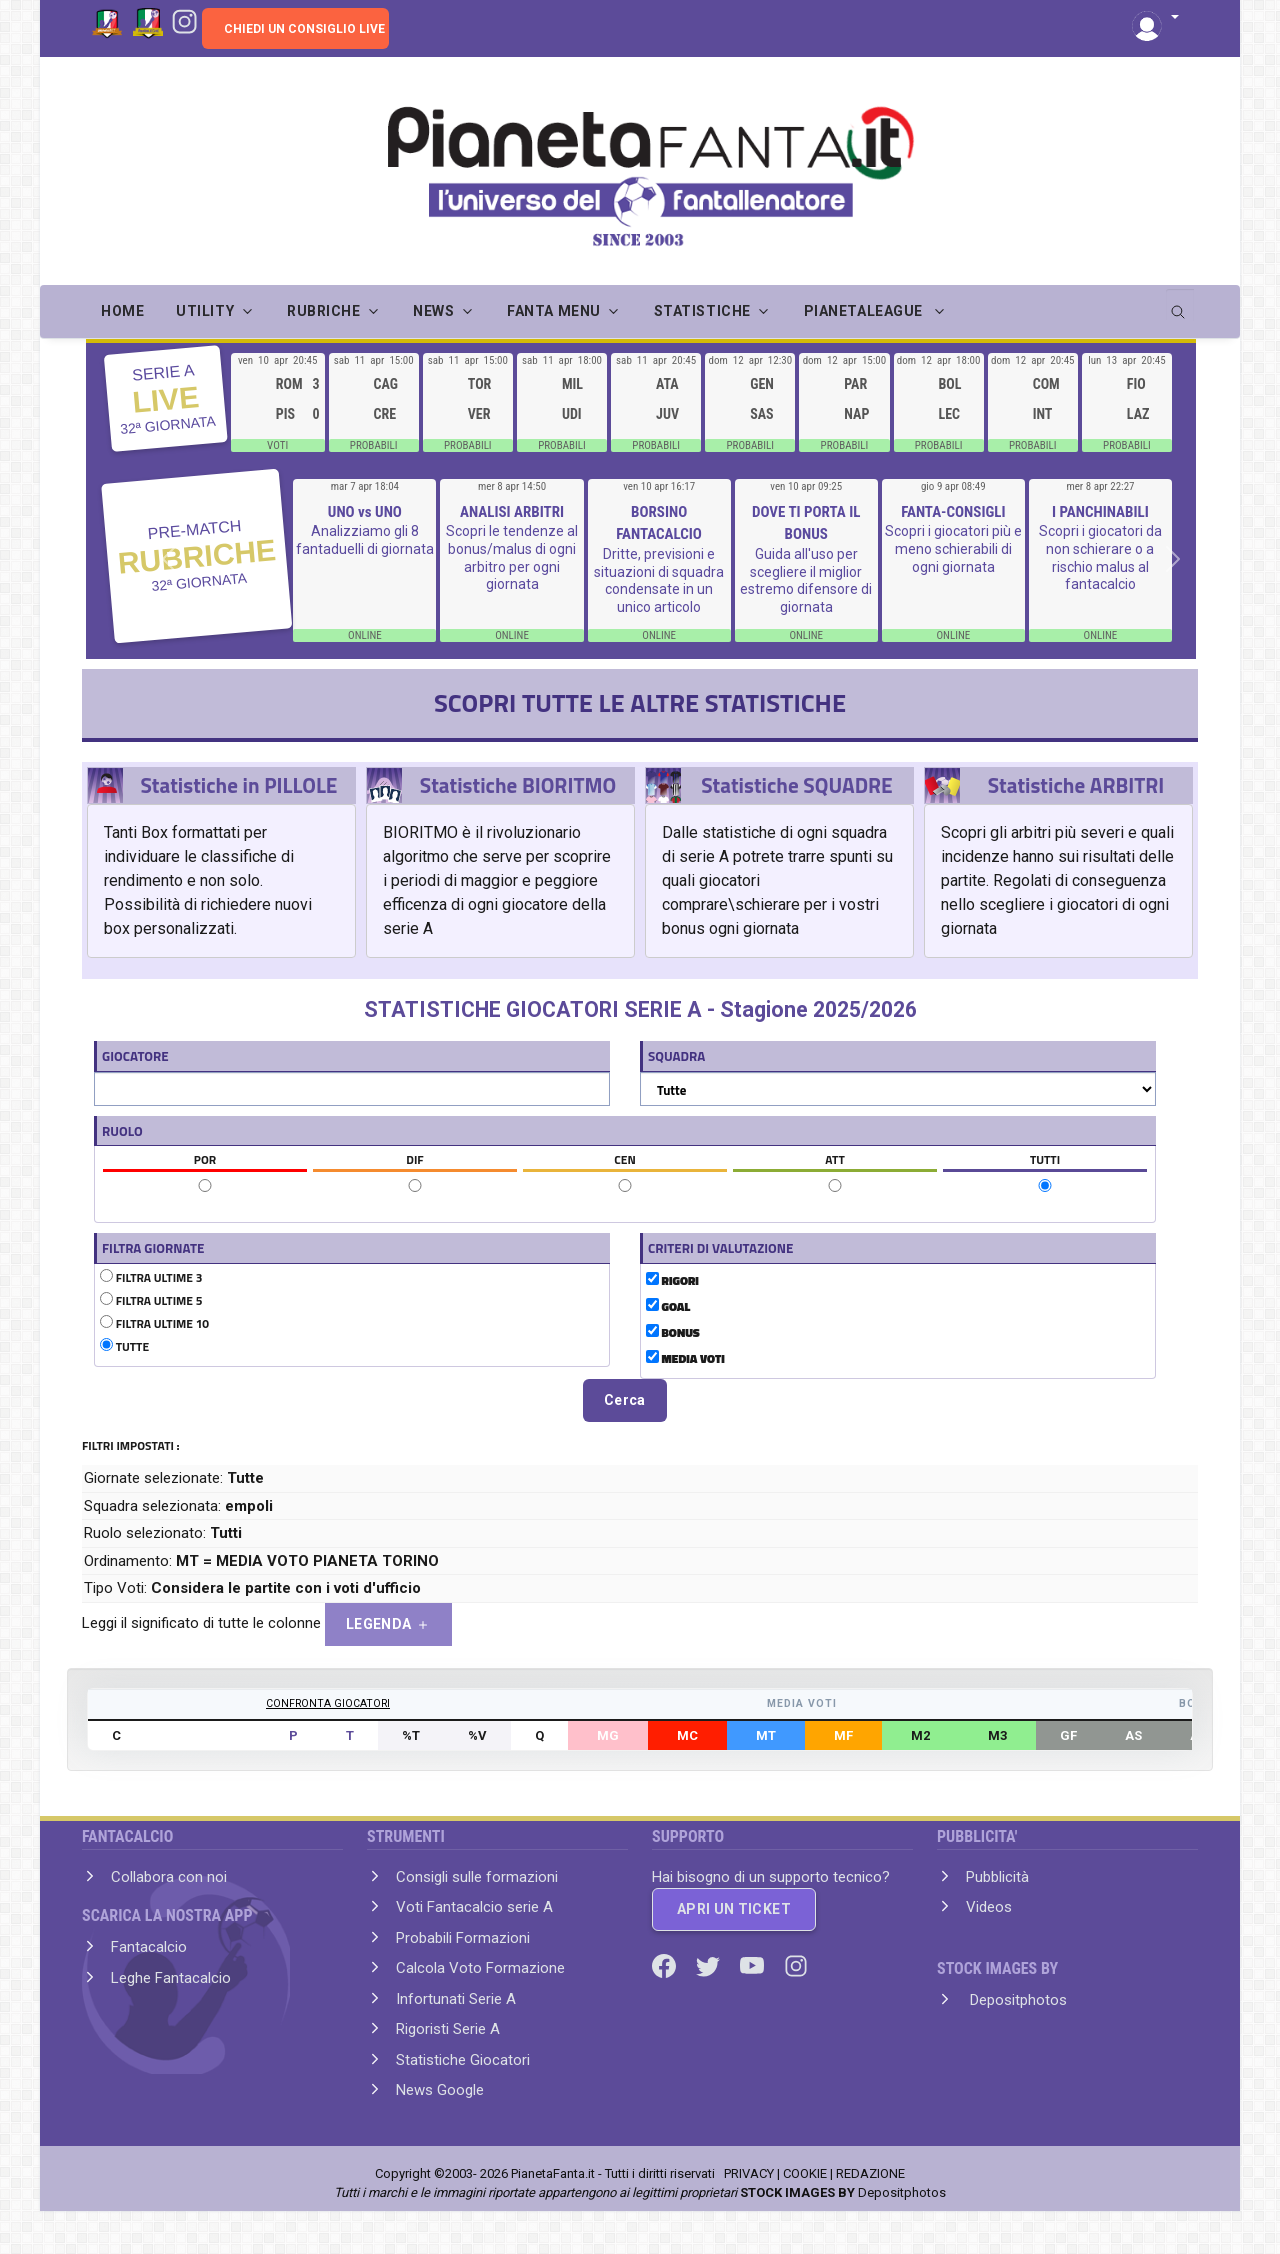  What do you see at coordinates (480, 1968) in the screenshot?
I see `Calcola Voto Formazione` at bounding box center [480, 1968].